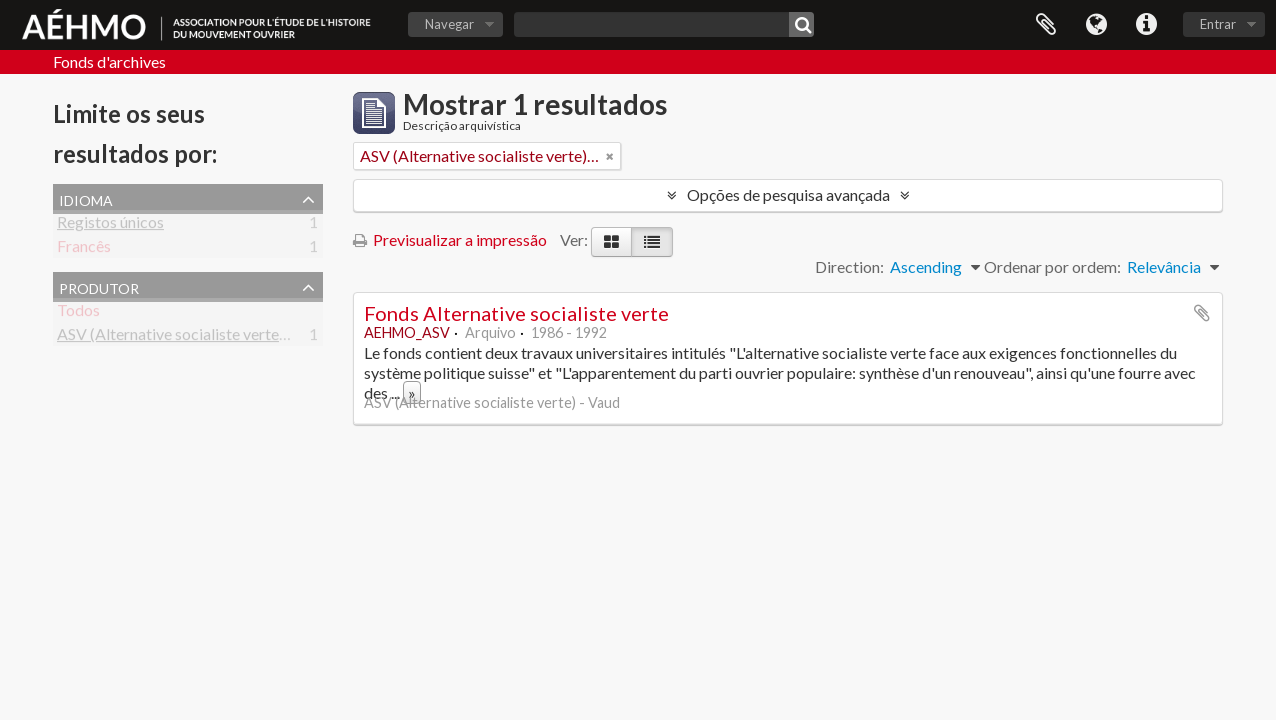 The width and height of the screenshot is (1276, 720). Describe the element at coordinates (849, 266) in the screenshot. I see `Direction:` at that location.